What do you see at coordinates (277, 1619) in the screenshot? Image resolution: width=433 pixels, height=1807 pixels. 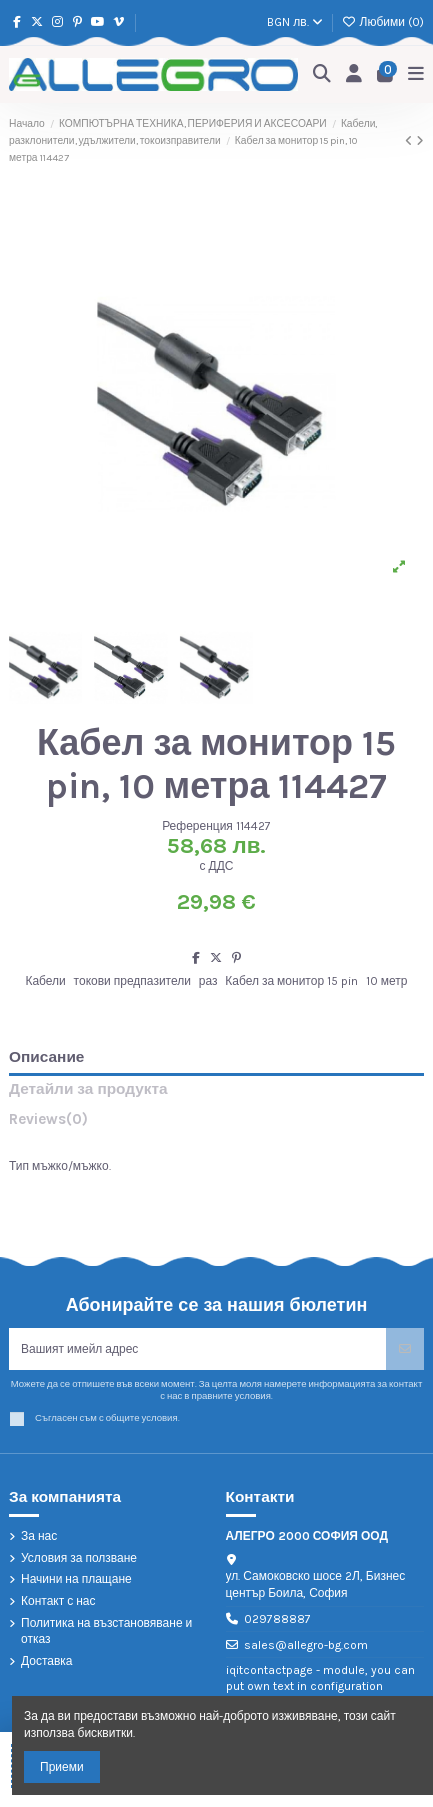 I see `029788887` at bounding box center [277, 1619].